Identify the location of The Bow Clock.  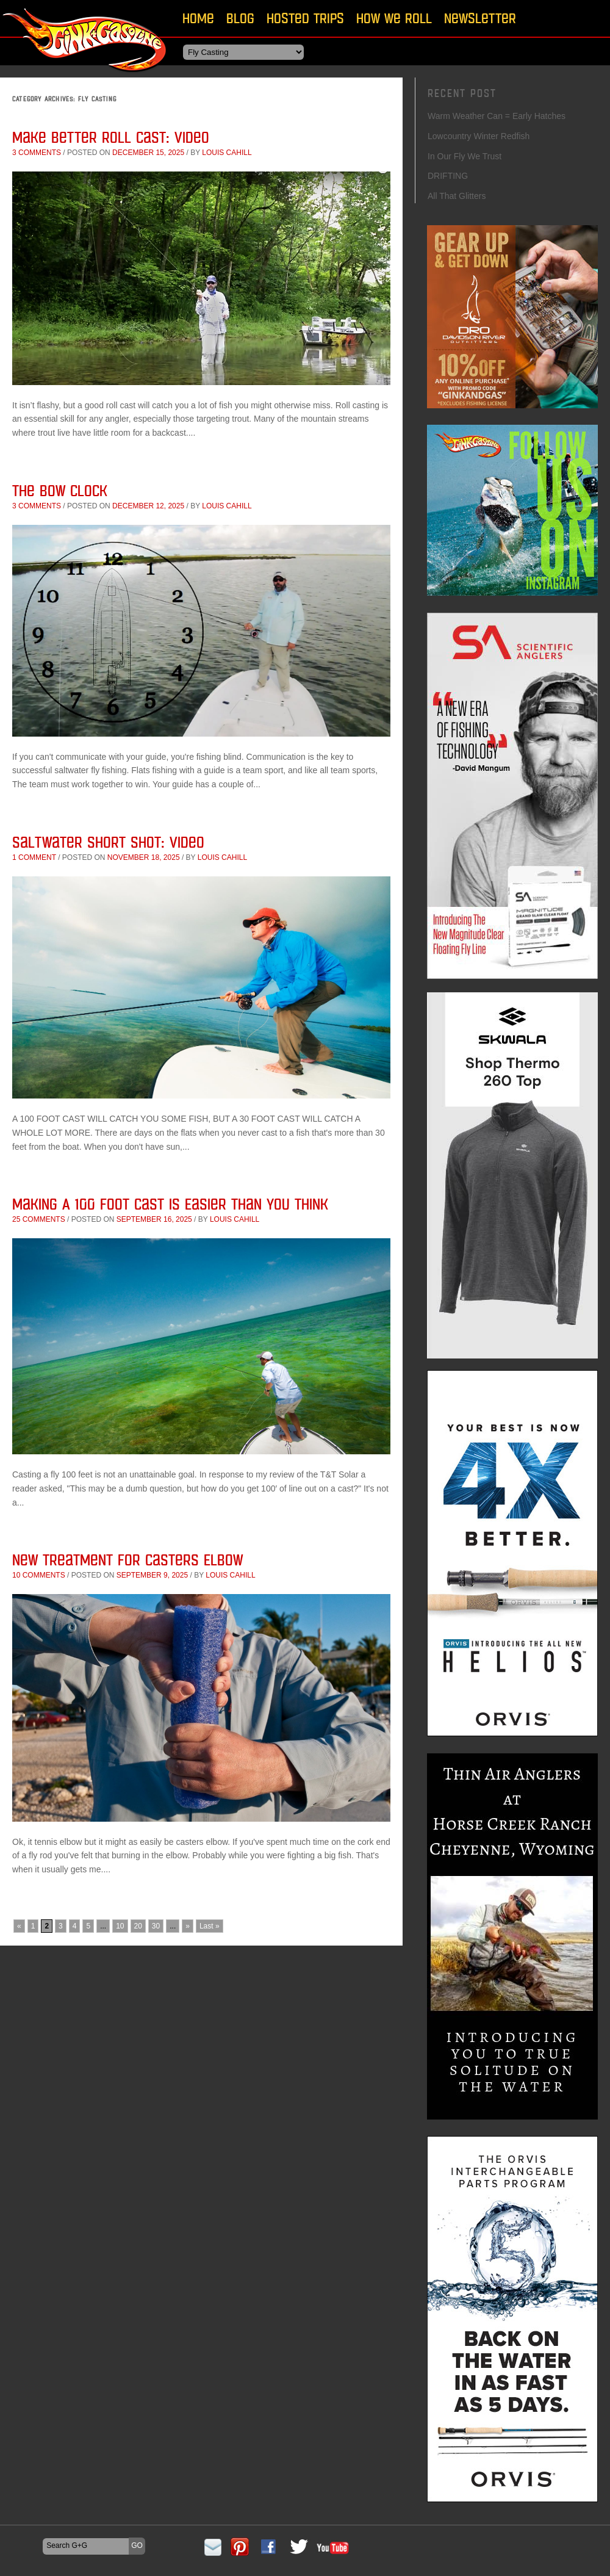
(59, 490).